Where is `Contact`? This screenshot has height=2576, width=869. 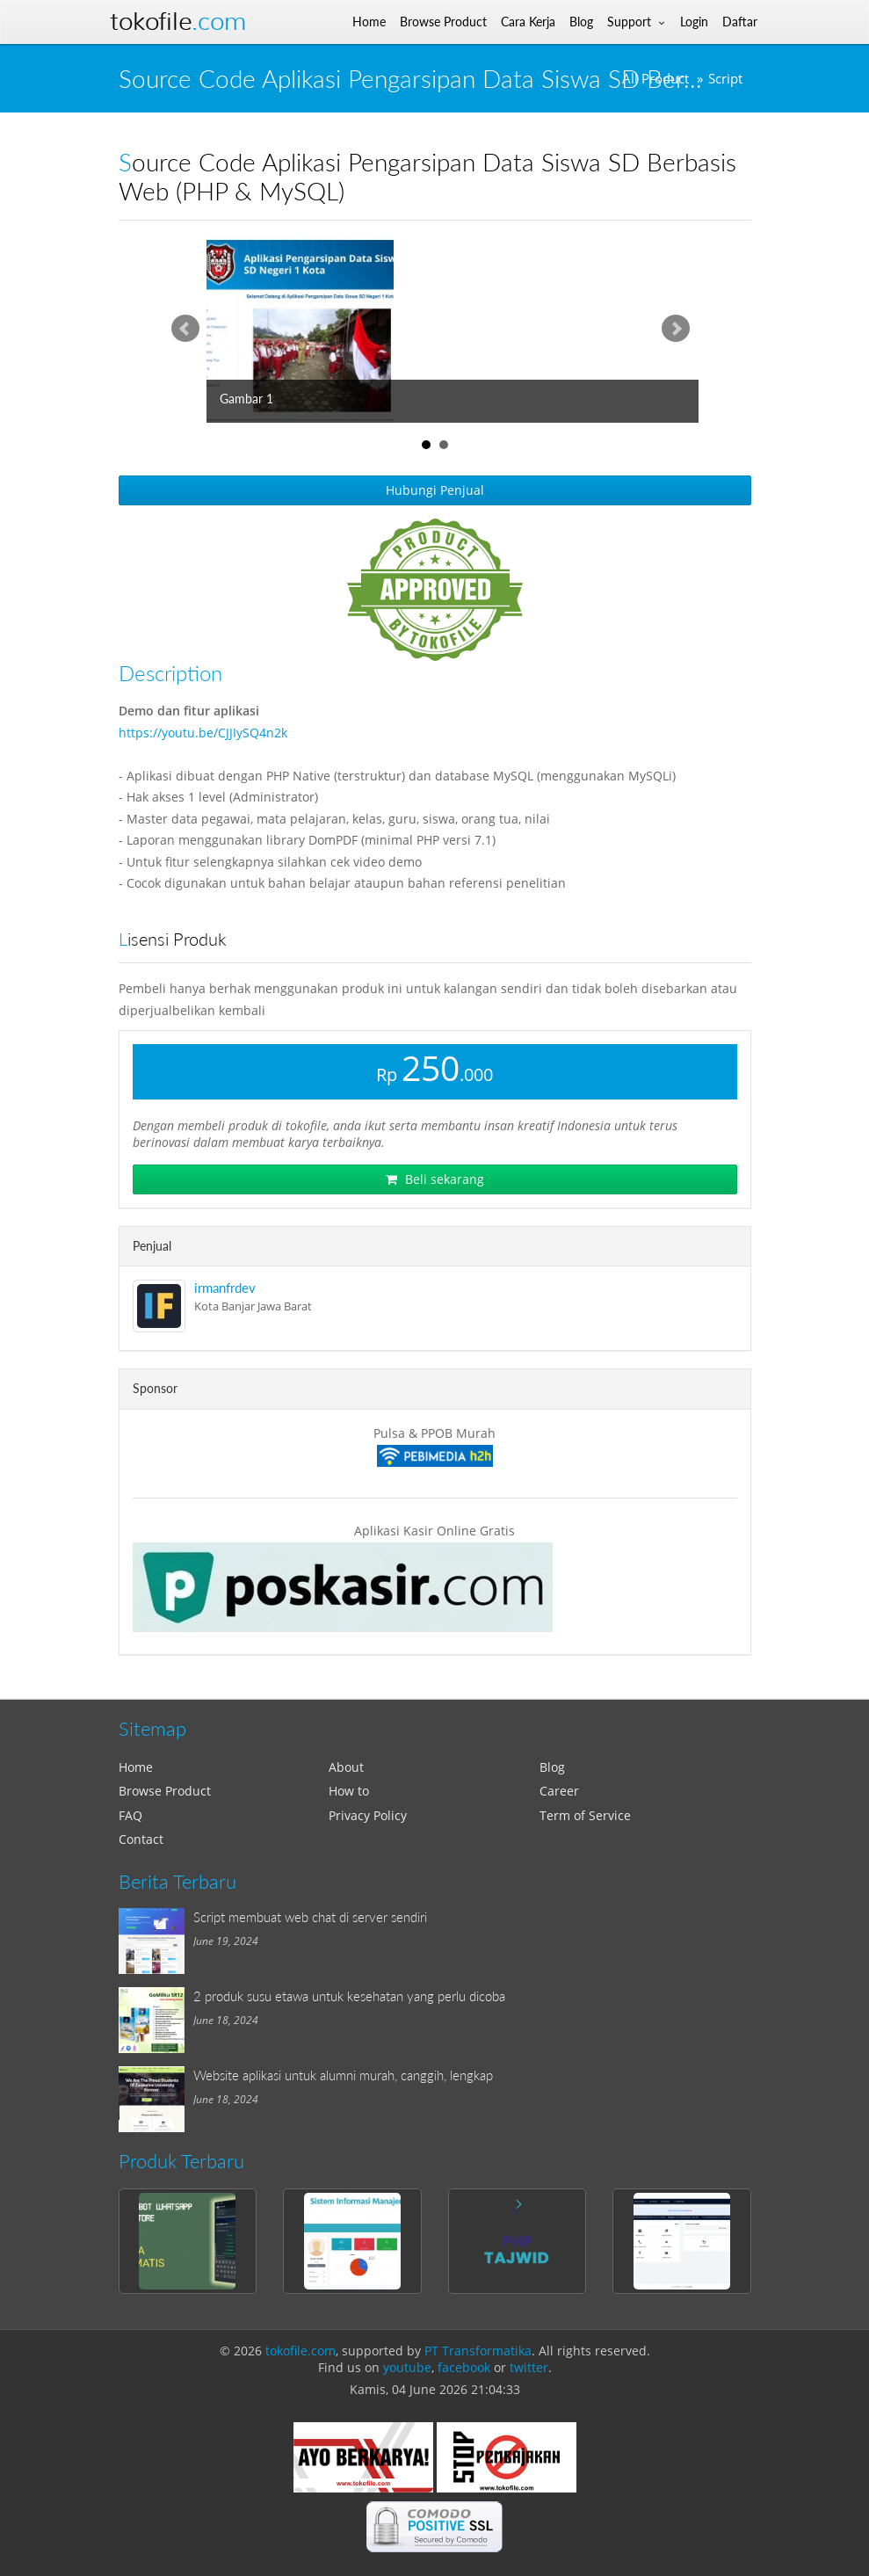
Contact is located at coordinates (141, 1839).